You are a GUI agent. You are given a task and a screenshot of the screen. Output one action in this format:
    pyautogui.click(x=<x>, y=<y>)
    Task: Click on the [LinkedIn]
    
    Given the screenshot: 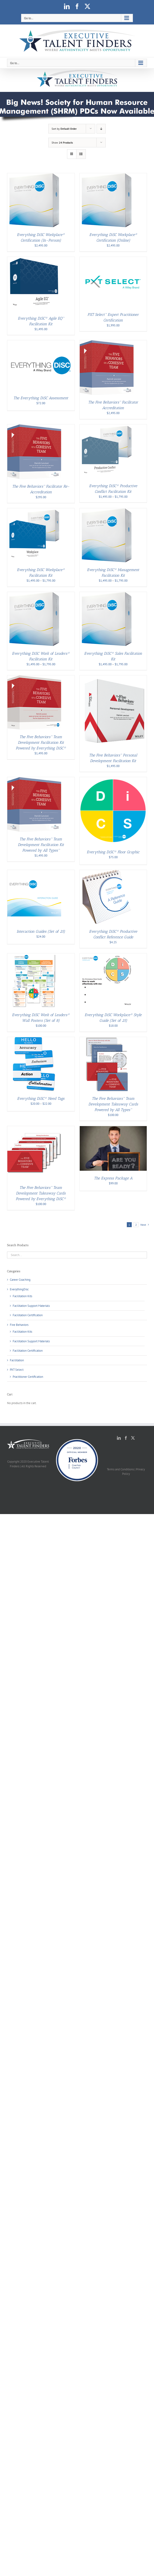 What is the action you would take?
    pyautogui.click(x=119, y=1438)
    